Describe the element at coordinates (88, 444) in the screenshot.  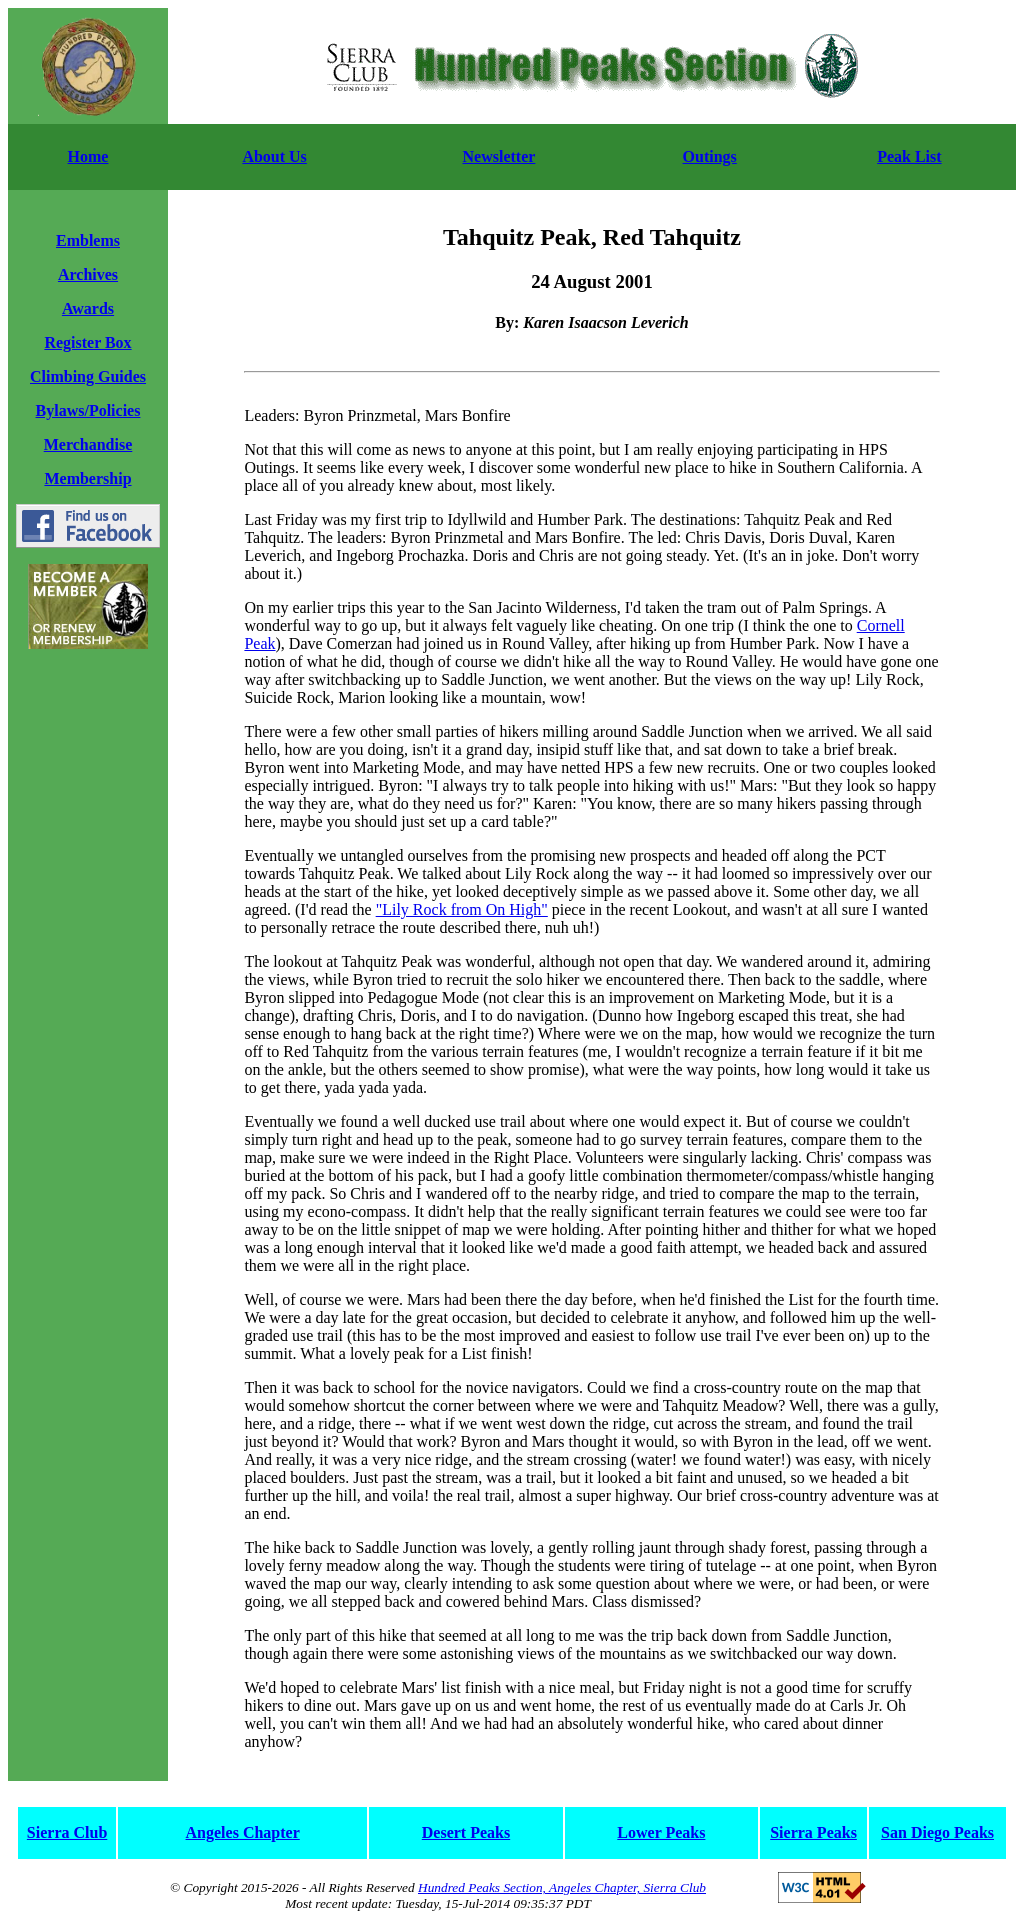
I see `Merchandise` at that location.